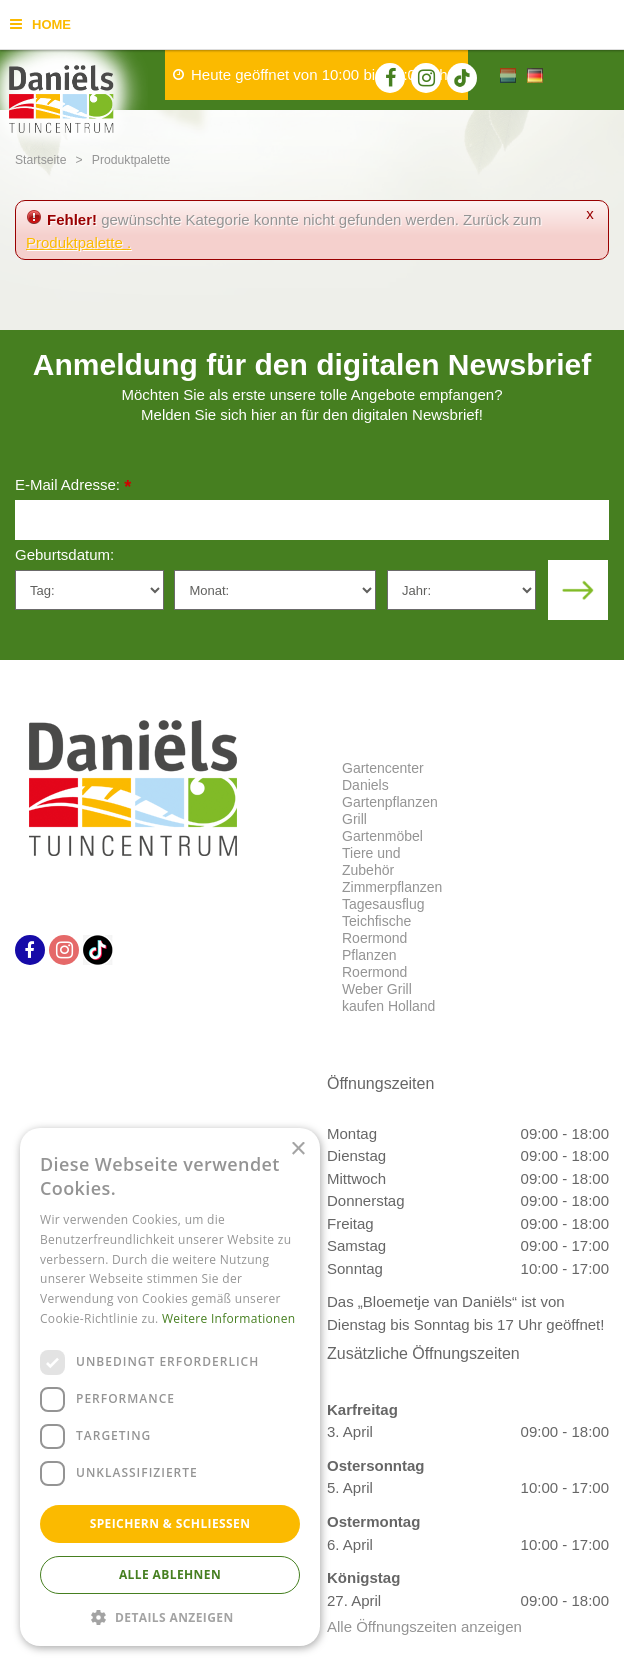 The width and height of the screenshot is (624, 1666). Describe the element at coordinates (170, 1523) in the screenshot. I see `Speichern & Schließen [button]` at that location.